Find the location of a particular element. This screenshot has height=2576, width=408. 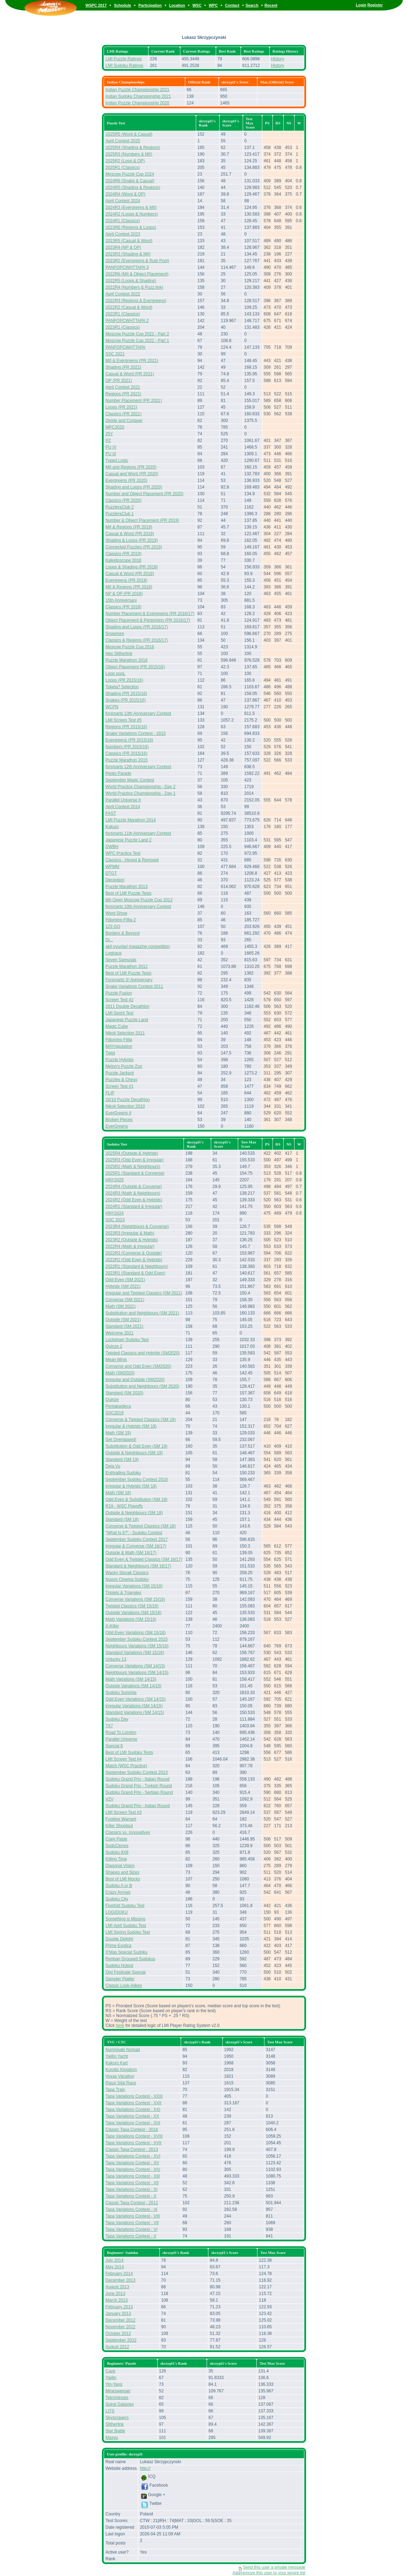

2023R2 (Outside & Hybrids) is located at coordinates (131, 1239).